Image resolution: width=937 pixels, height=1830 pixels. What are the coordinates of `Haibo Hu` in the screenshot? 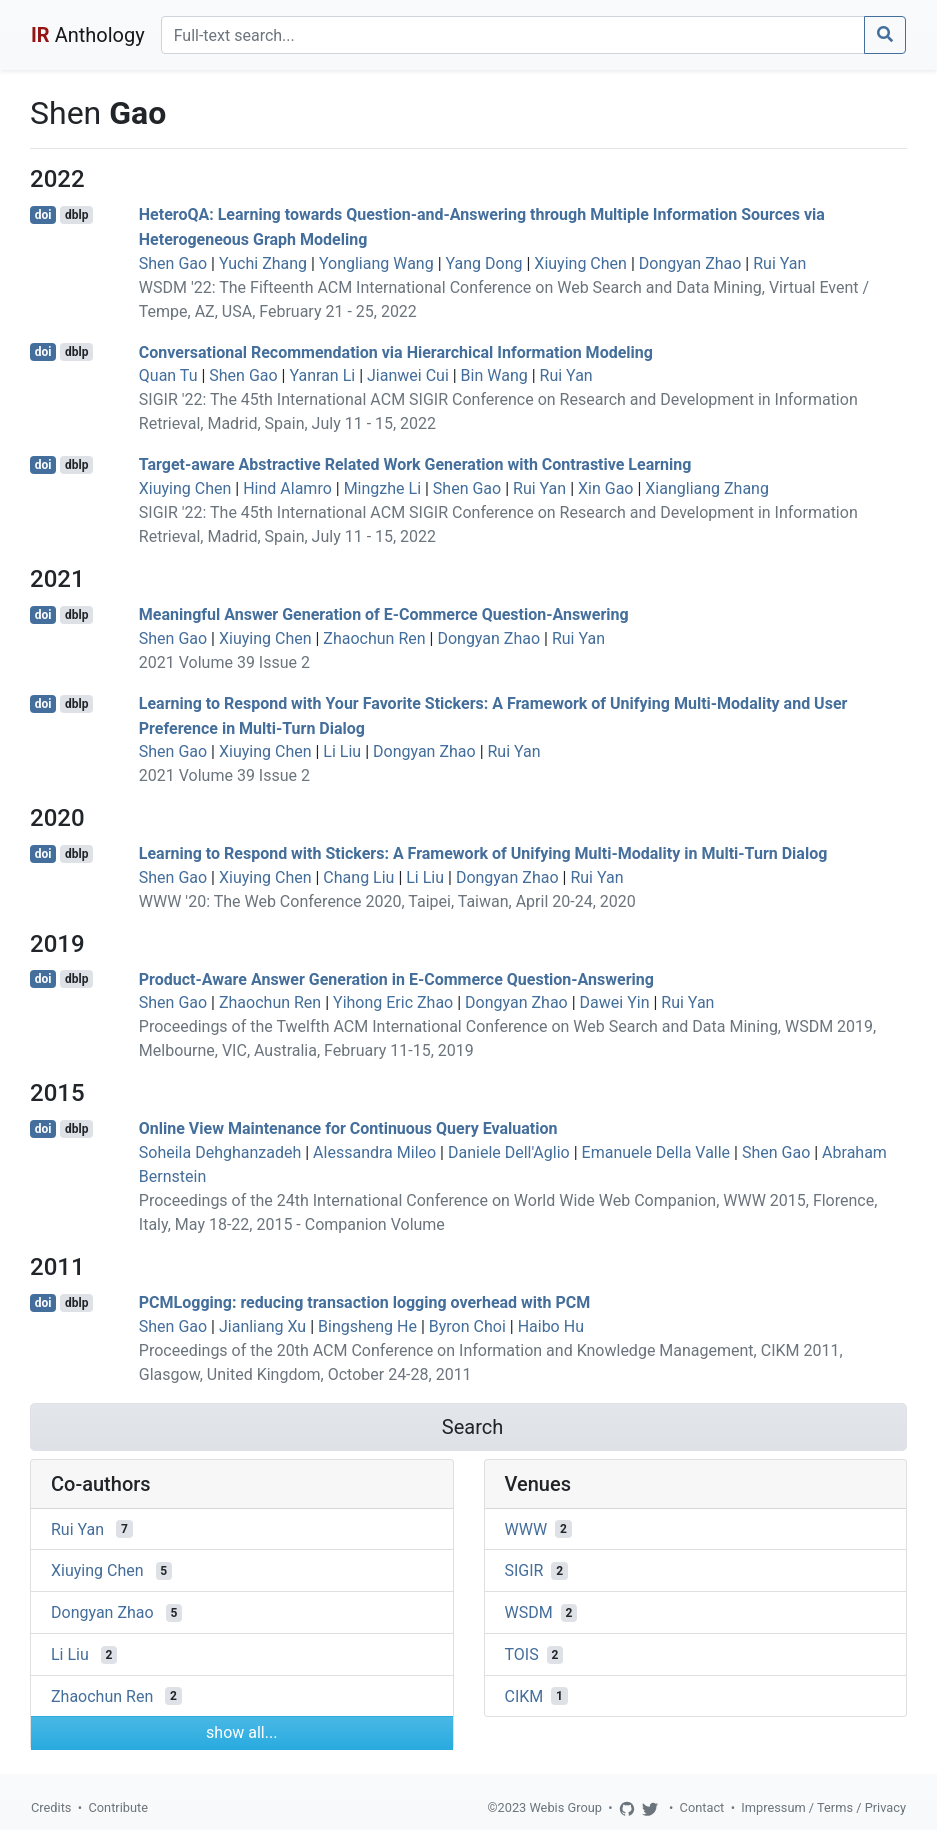 It's located at (551, 1326).